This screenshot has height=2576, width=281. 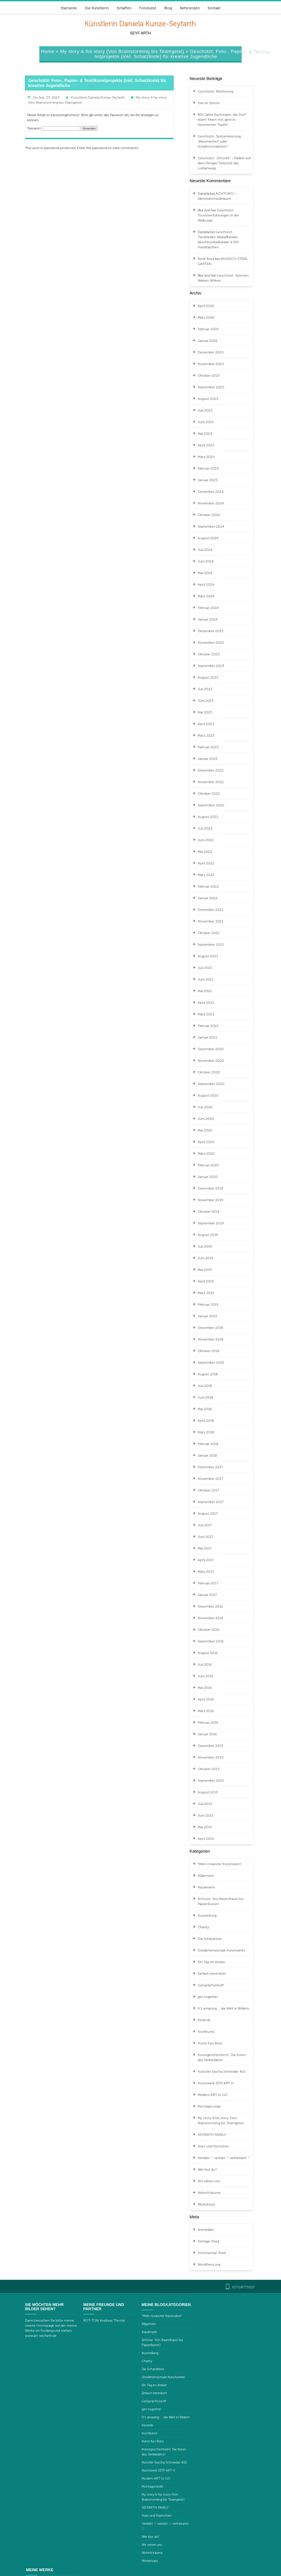 I want to click on Kochkunst, so click(x=208, y=2027).